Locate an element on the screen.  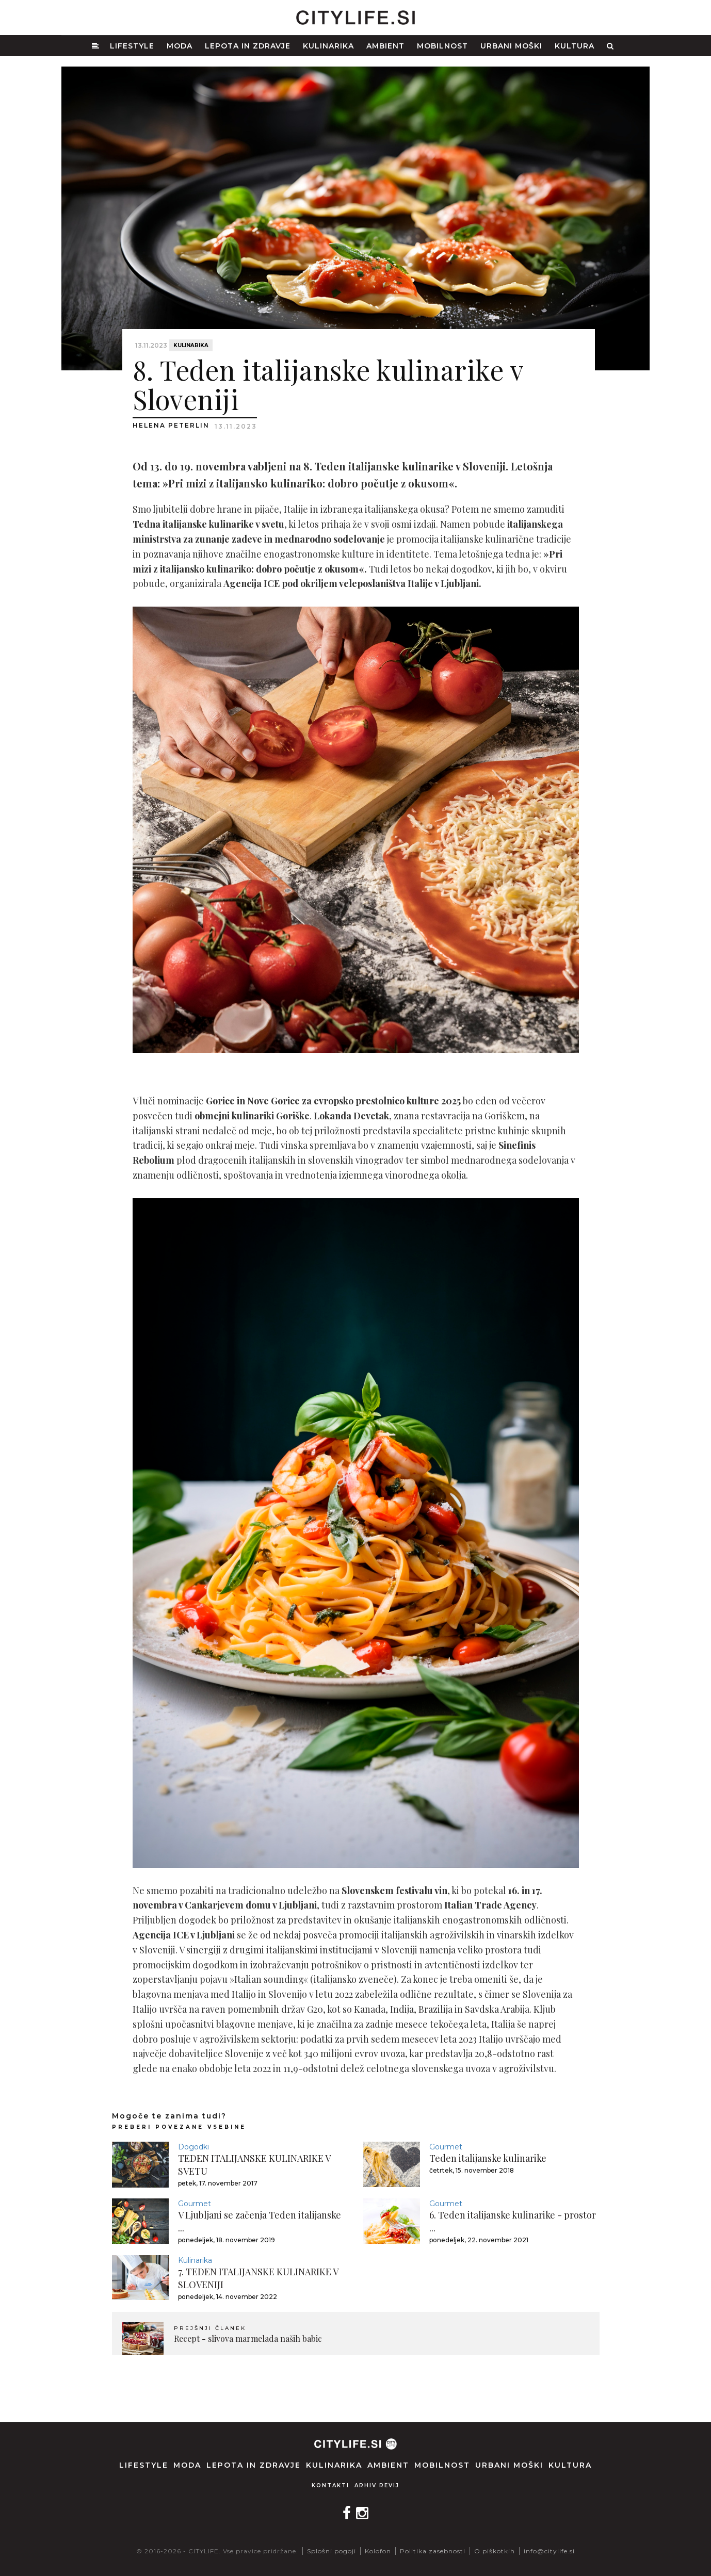
Politika zasebnosti is located at coordinates (432, 2551).